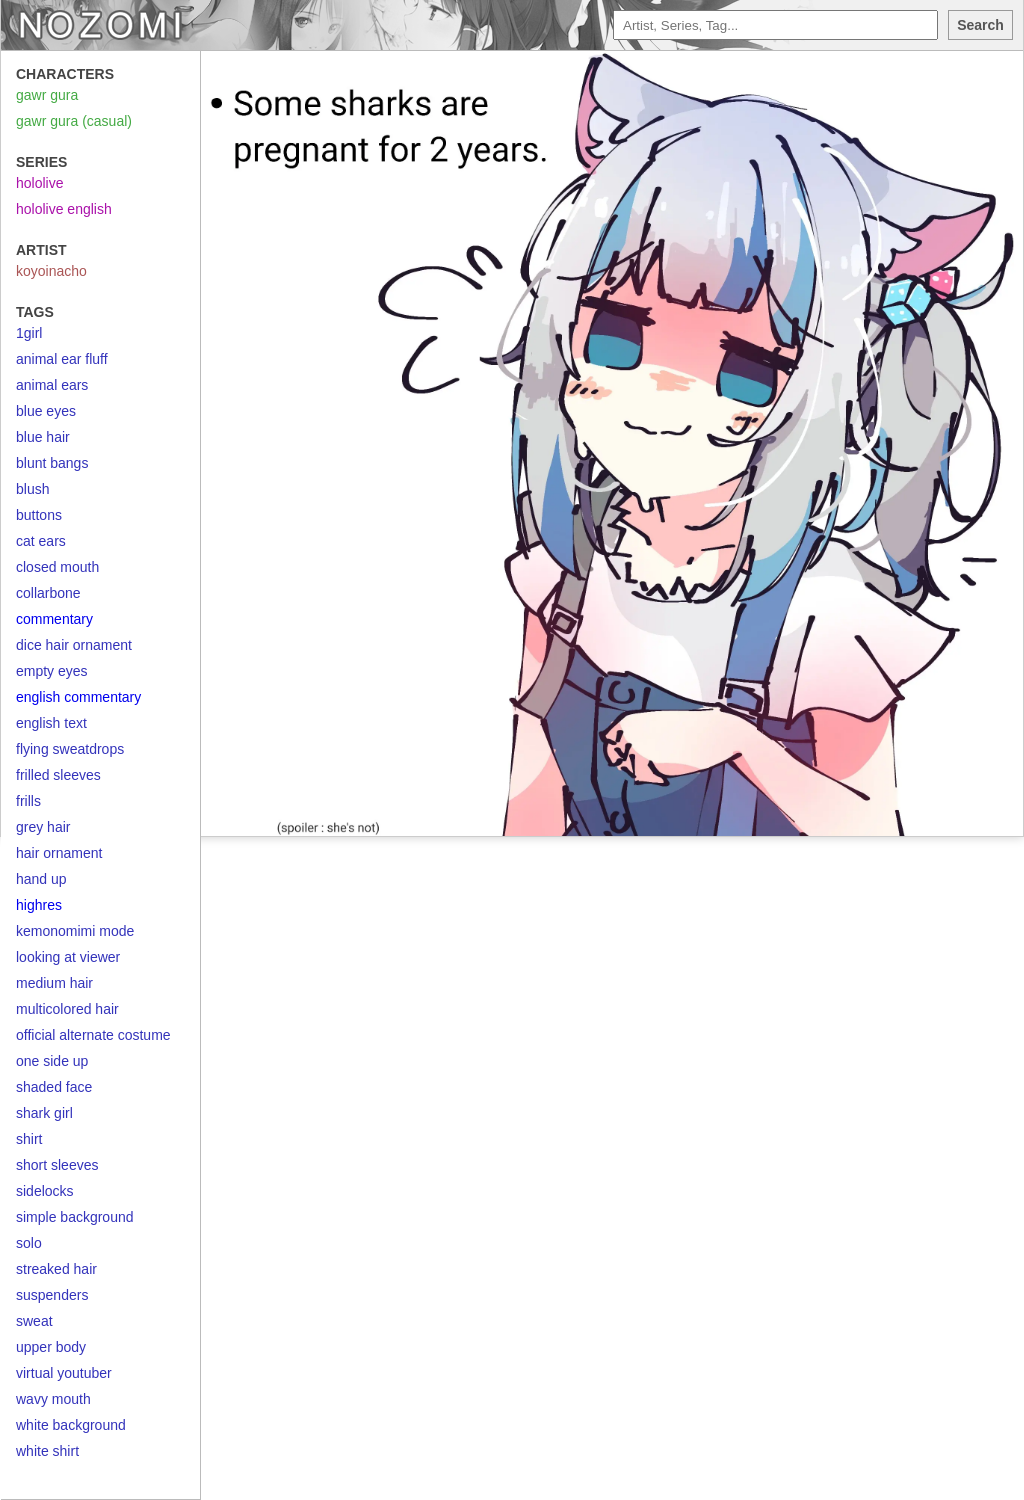 This screenshot has width=1024, height=1500. What do you see at coordinates (29, 1243) in the screenshot?
I see `solo` at bounding box center [29, 1243].